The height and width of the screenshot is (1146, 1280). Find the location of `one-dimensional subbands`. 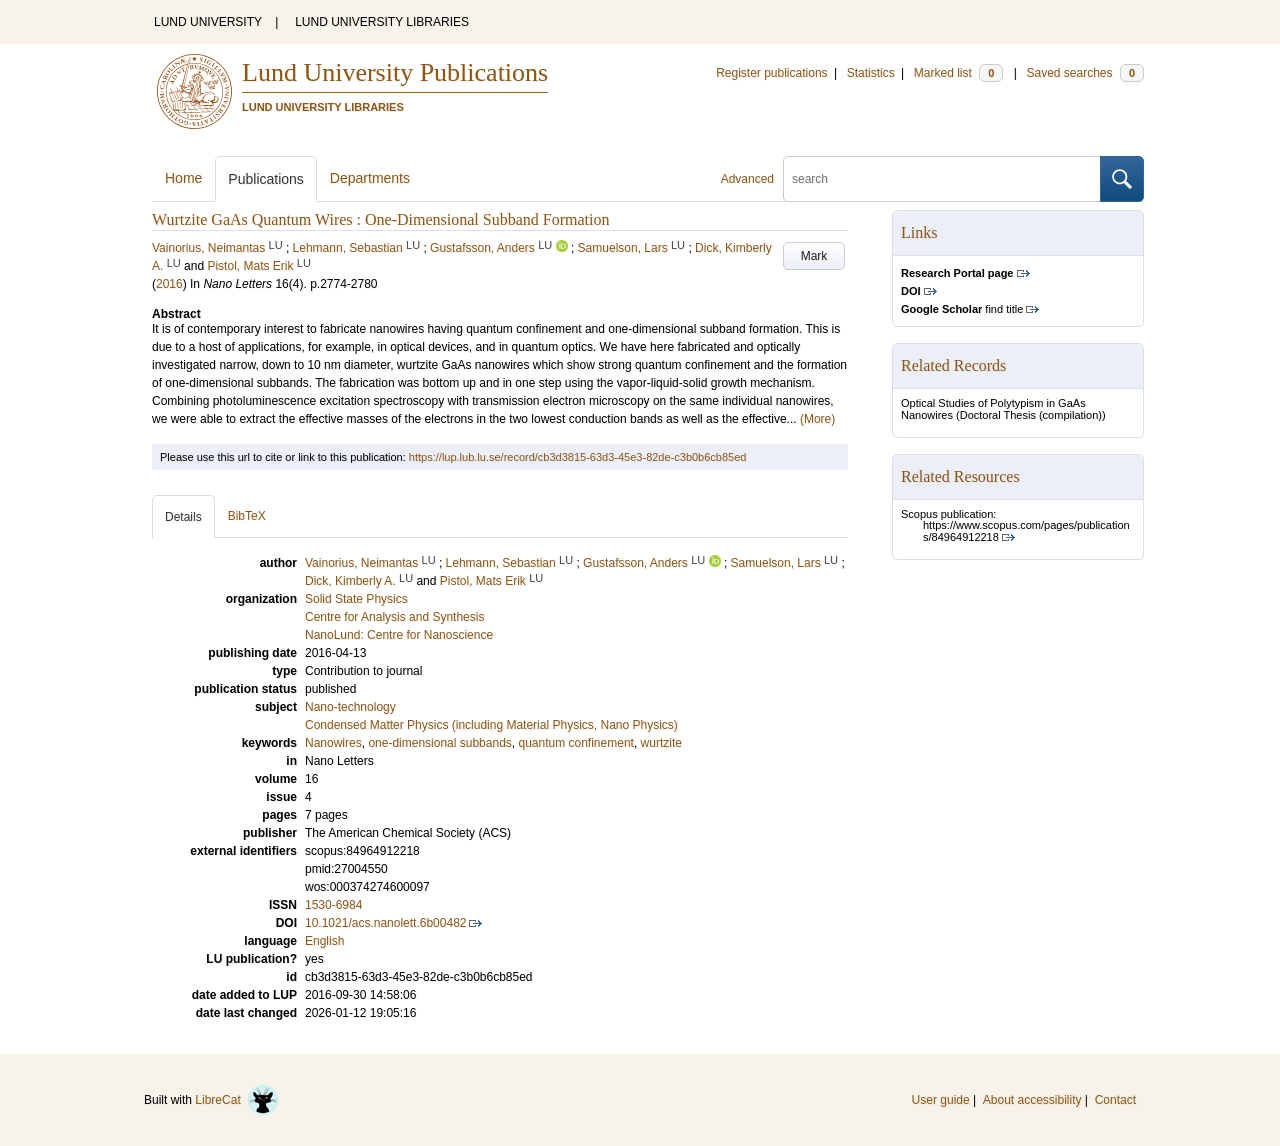

one-dimensional subbands is located at coordinates (439, 743).